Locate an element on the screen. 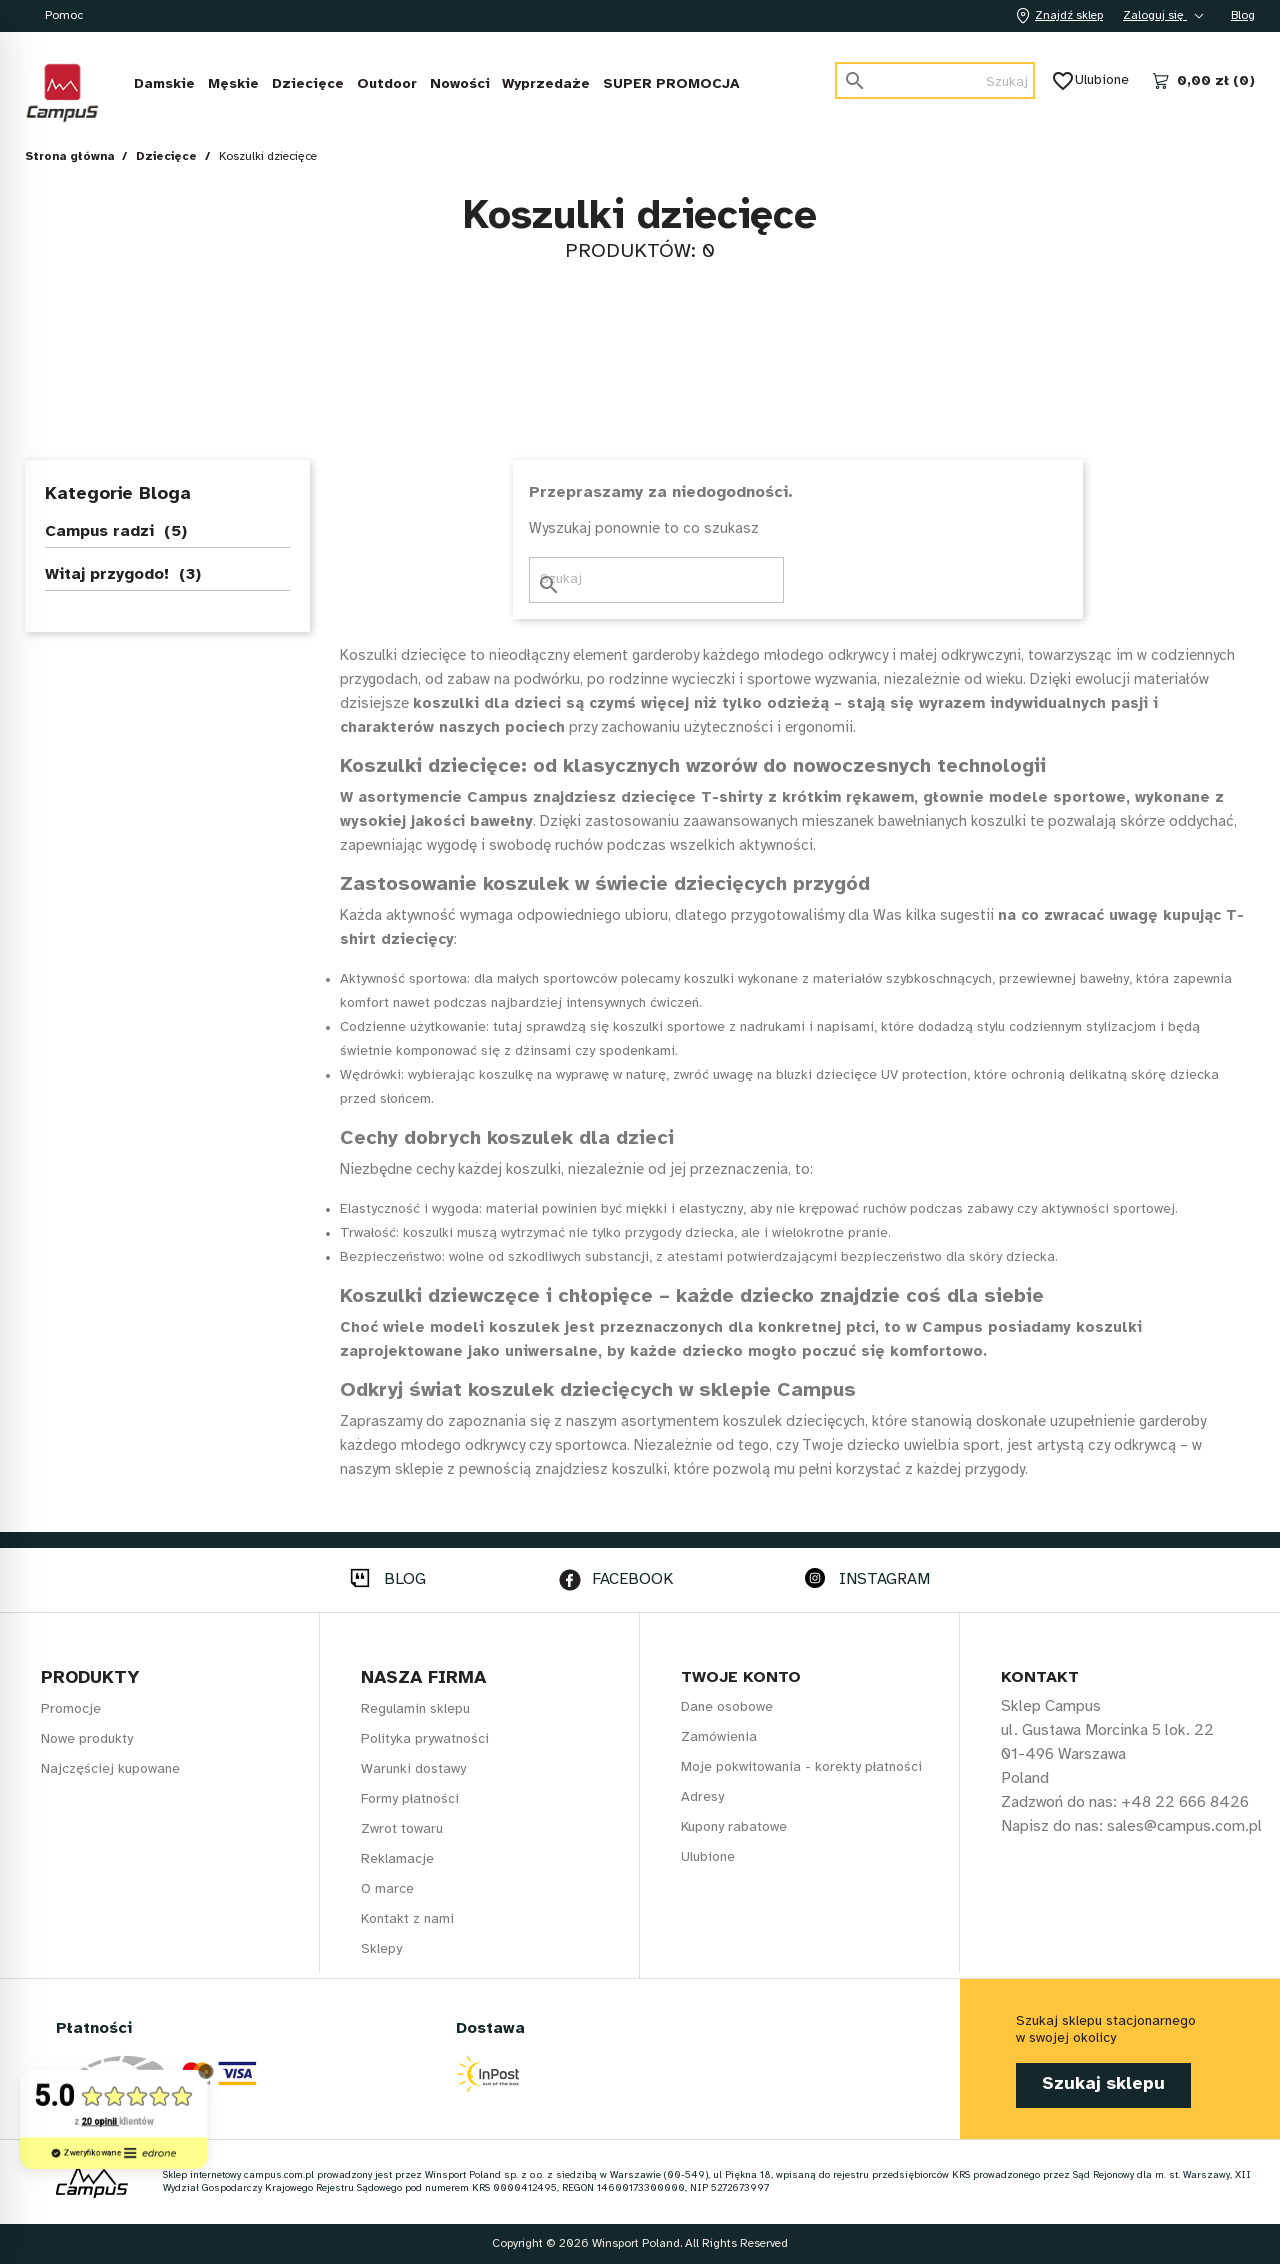  O marce is located at coordinates (387, 1889).